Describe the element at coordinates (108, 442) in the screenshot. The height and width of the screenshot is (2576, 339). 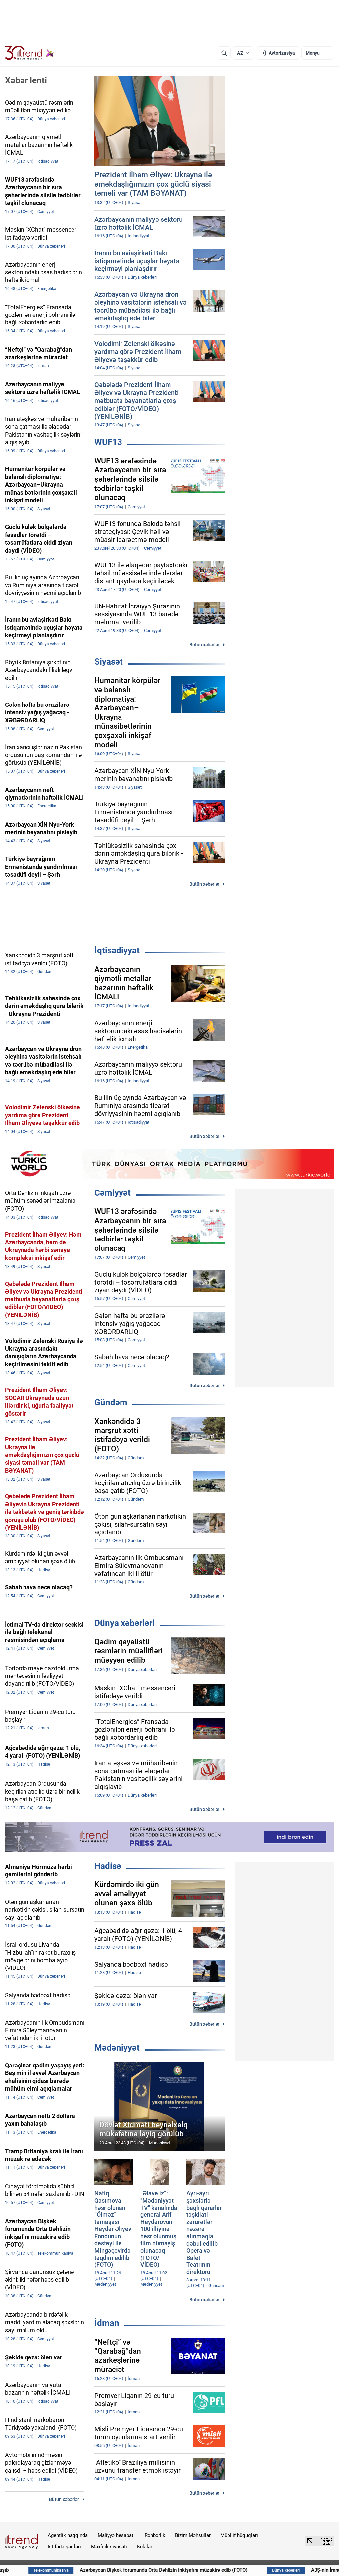
I see `WUF13` at that location.